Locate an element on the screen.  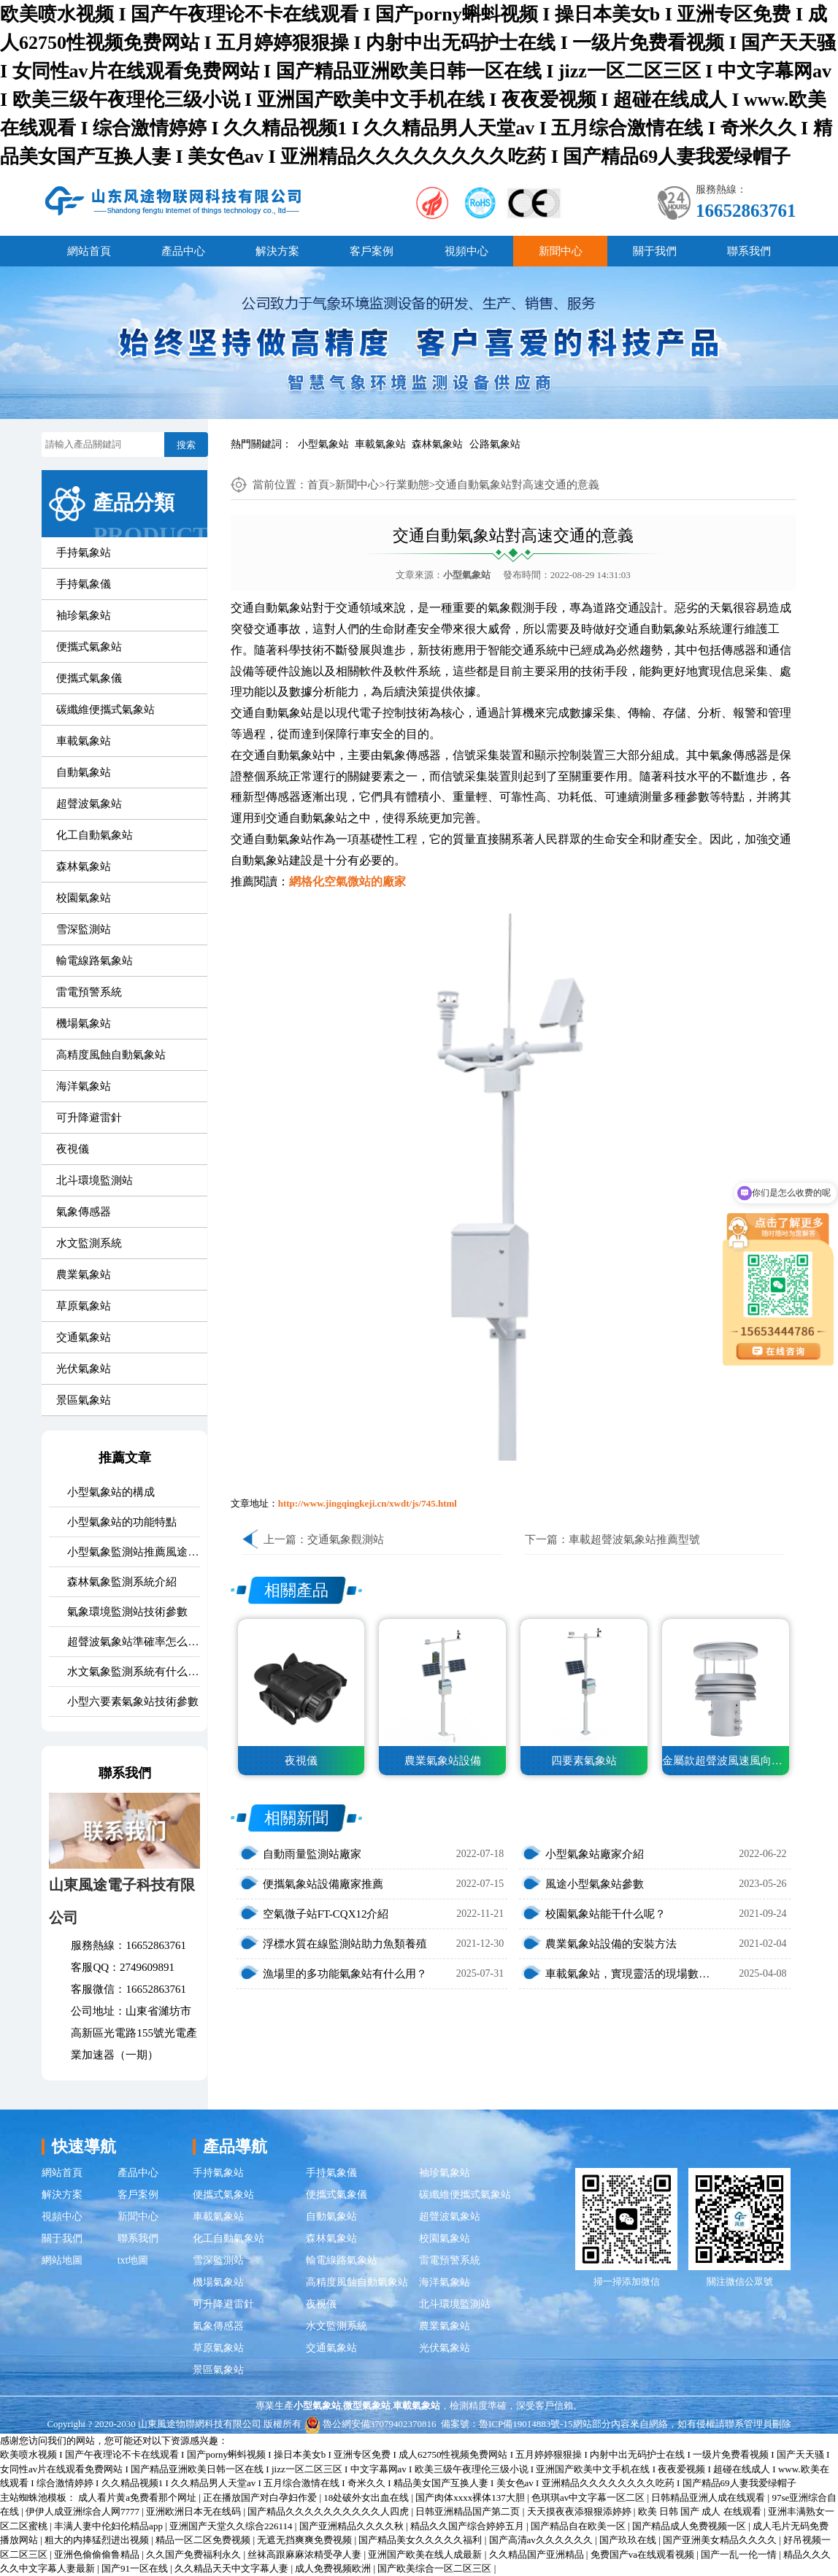
伊伊人成亚洲综合人网7777 is located at coordinates (84, 2511).